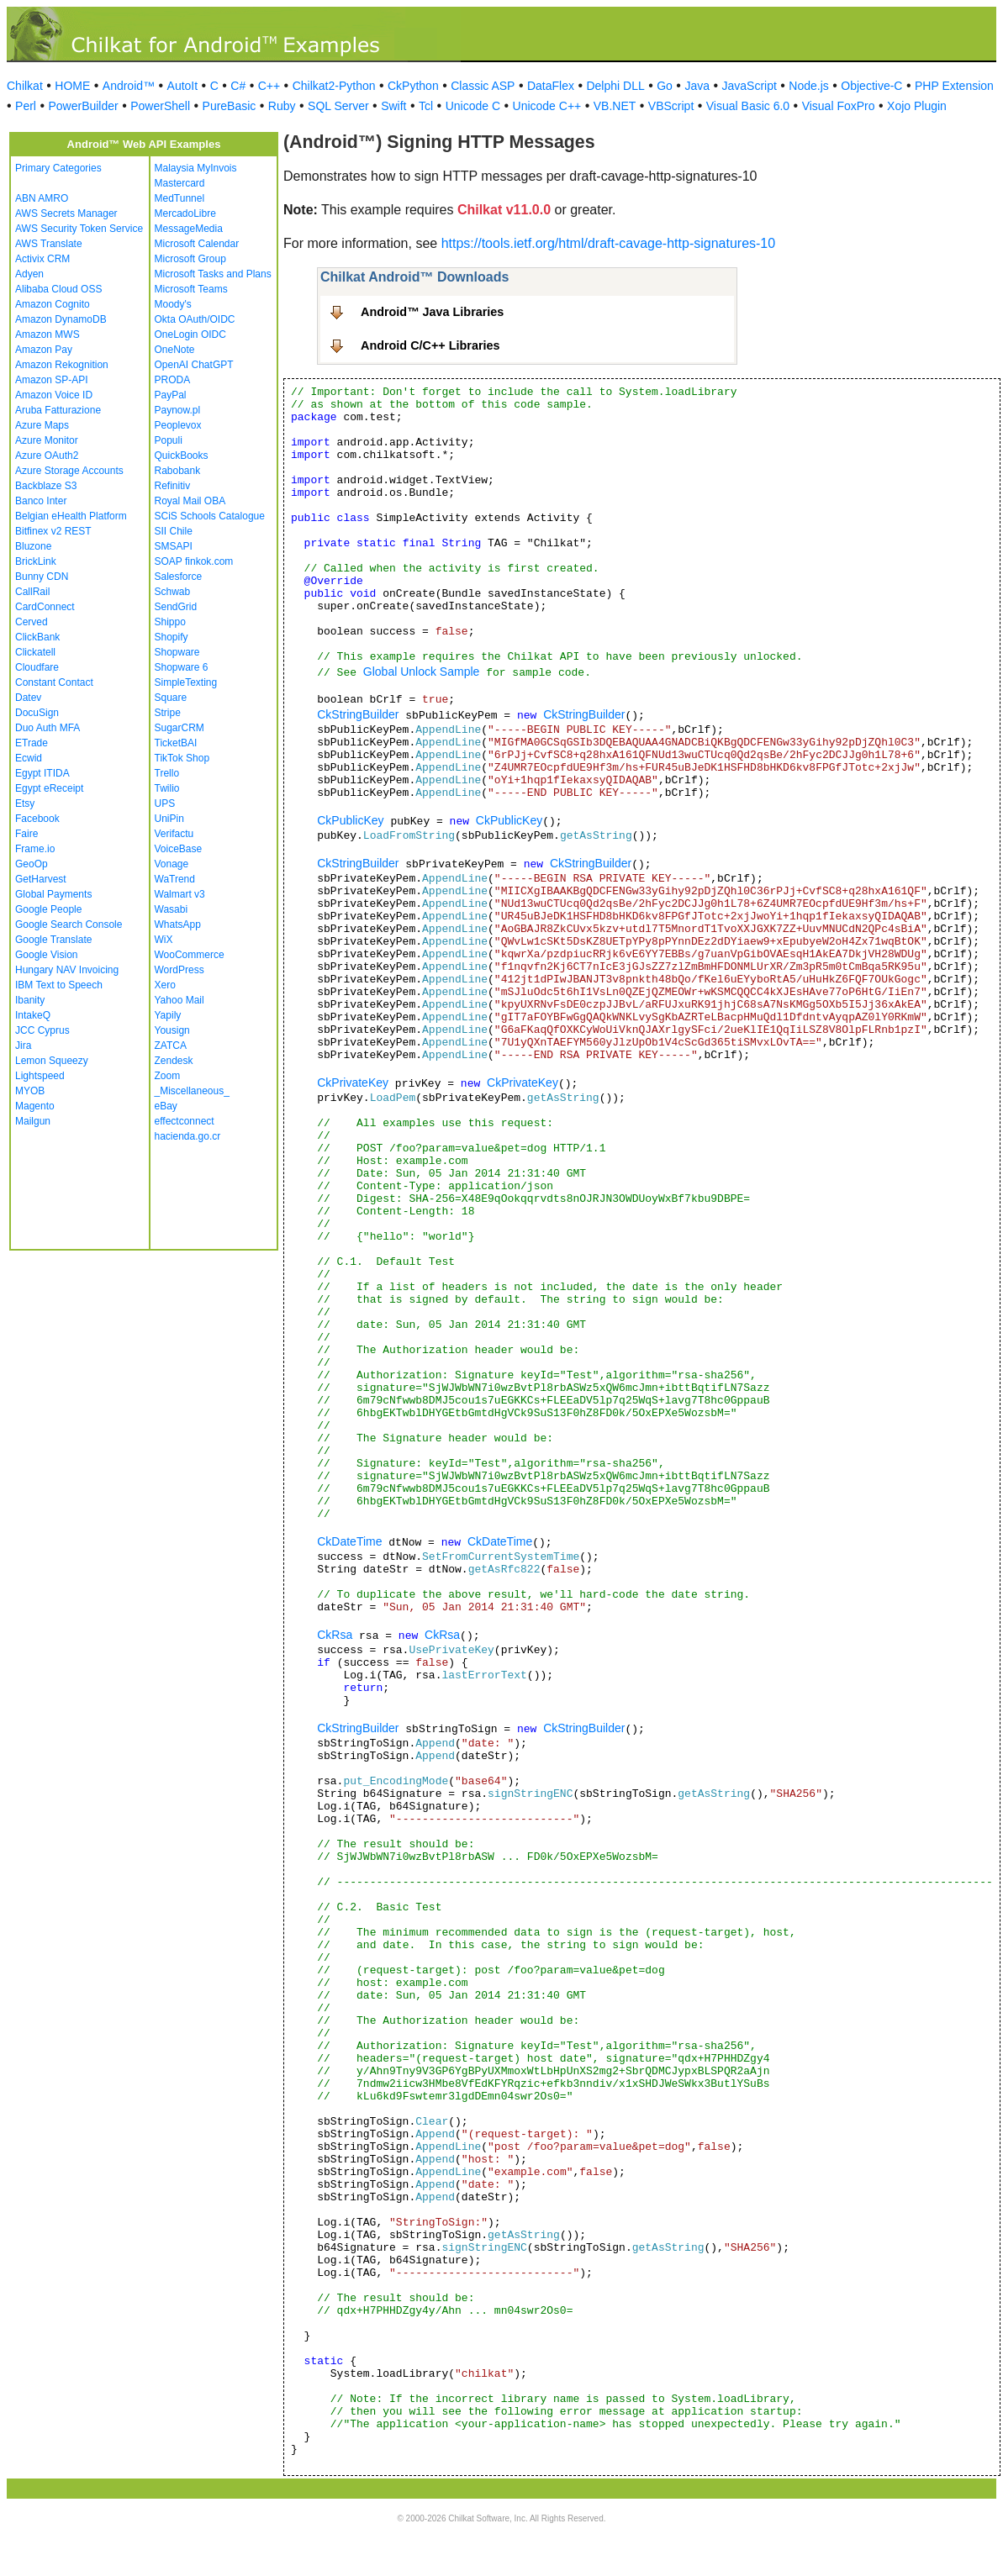  What do you see at coordinates (180, 894) in the screenshot?
I see `Walmart v3` at bounding box center [180, 894].